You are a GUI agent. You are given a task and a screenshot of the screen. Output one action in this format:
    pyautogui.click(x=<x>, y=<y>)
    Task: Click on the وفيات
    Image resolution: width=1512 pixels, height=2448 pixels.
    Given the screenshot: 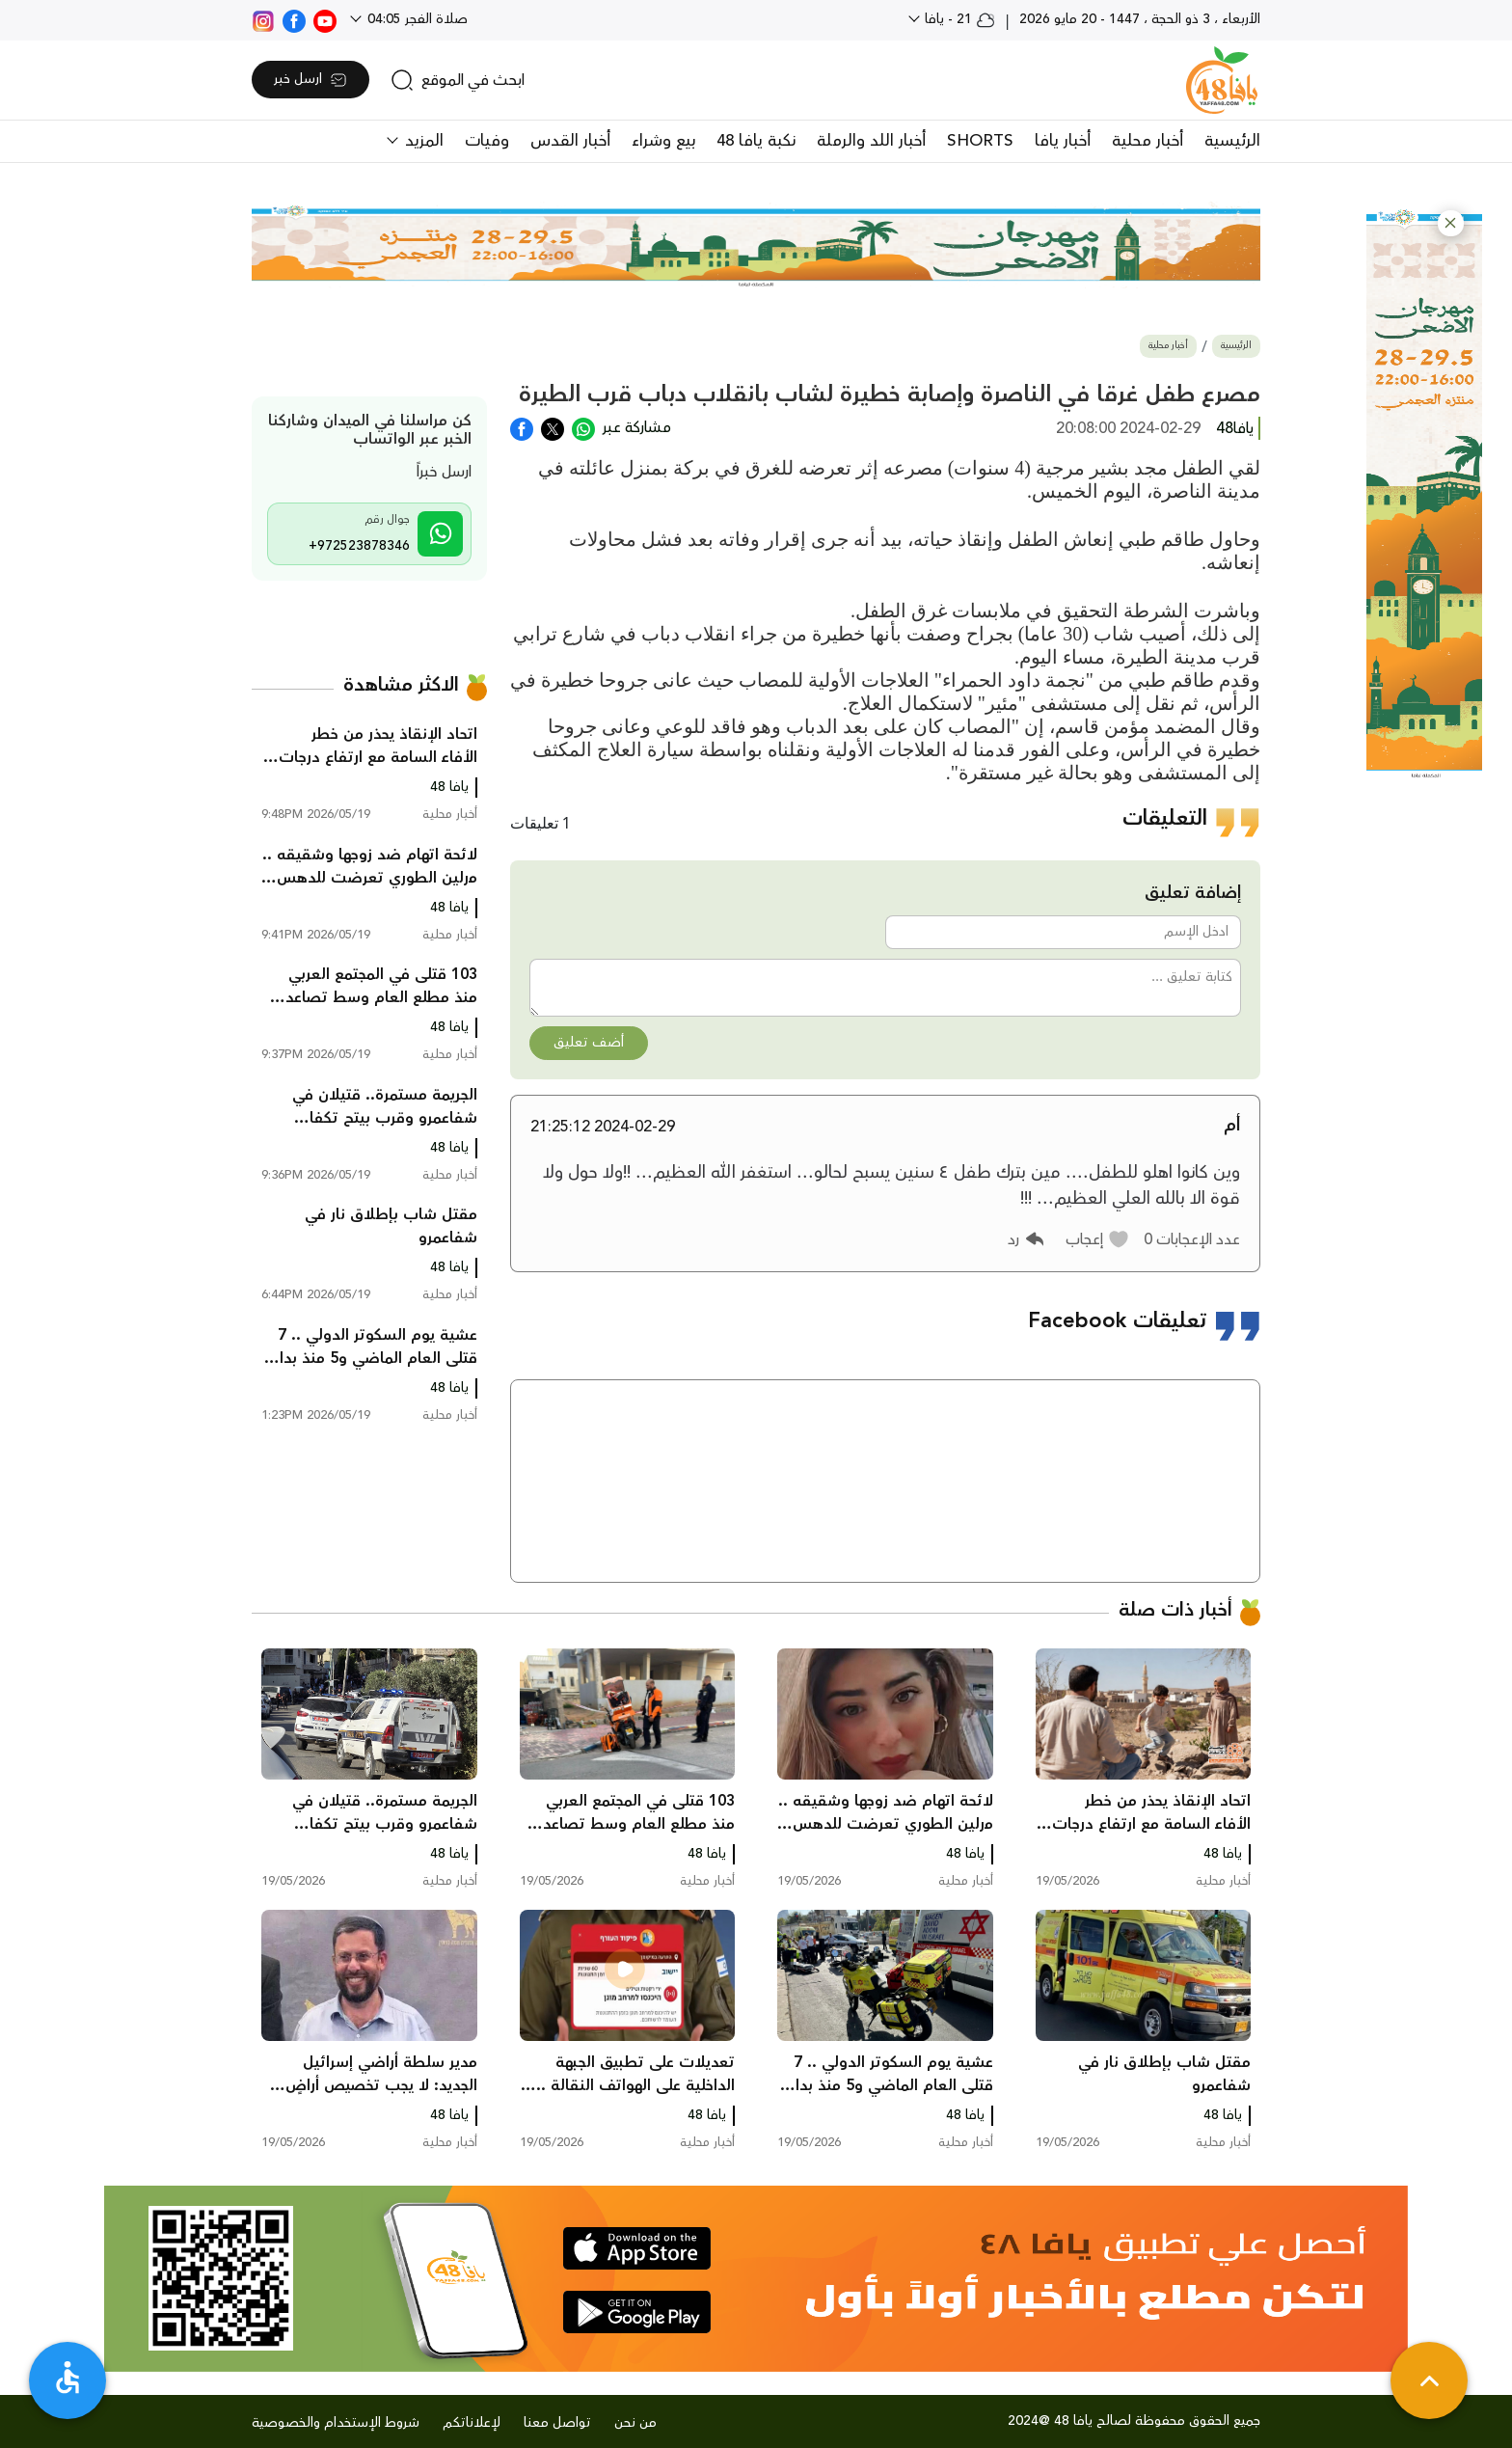 What is the action you would take?
    pyautogui.click(x=487, y=140)
    